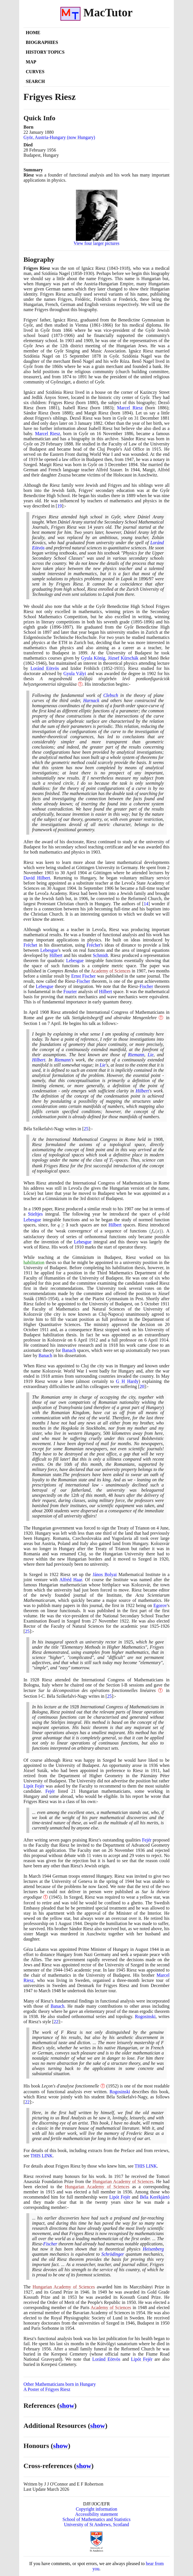 This screenshot has width=193, height=2576. What do you see at coordinates (123, 658) in the screenshot?
I see `József Kürschák` at bounding box center [123, 658].